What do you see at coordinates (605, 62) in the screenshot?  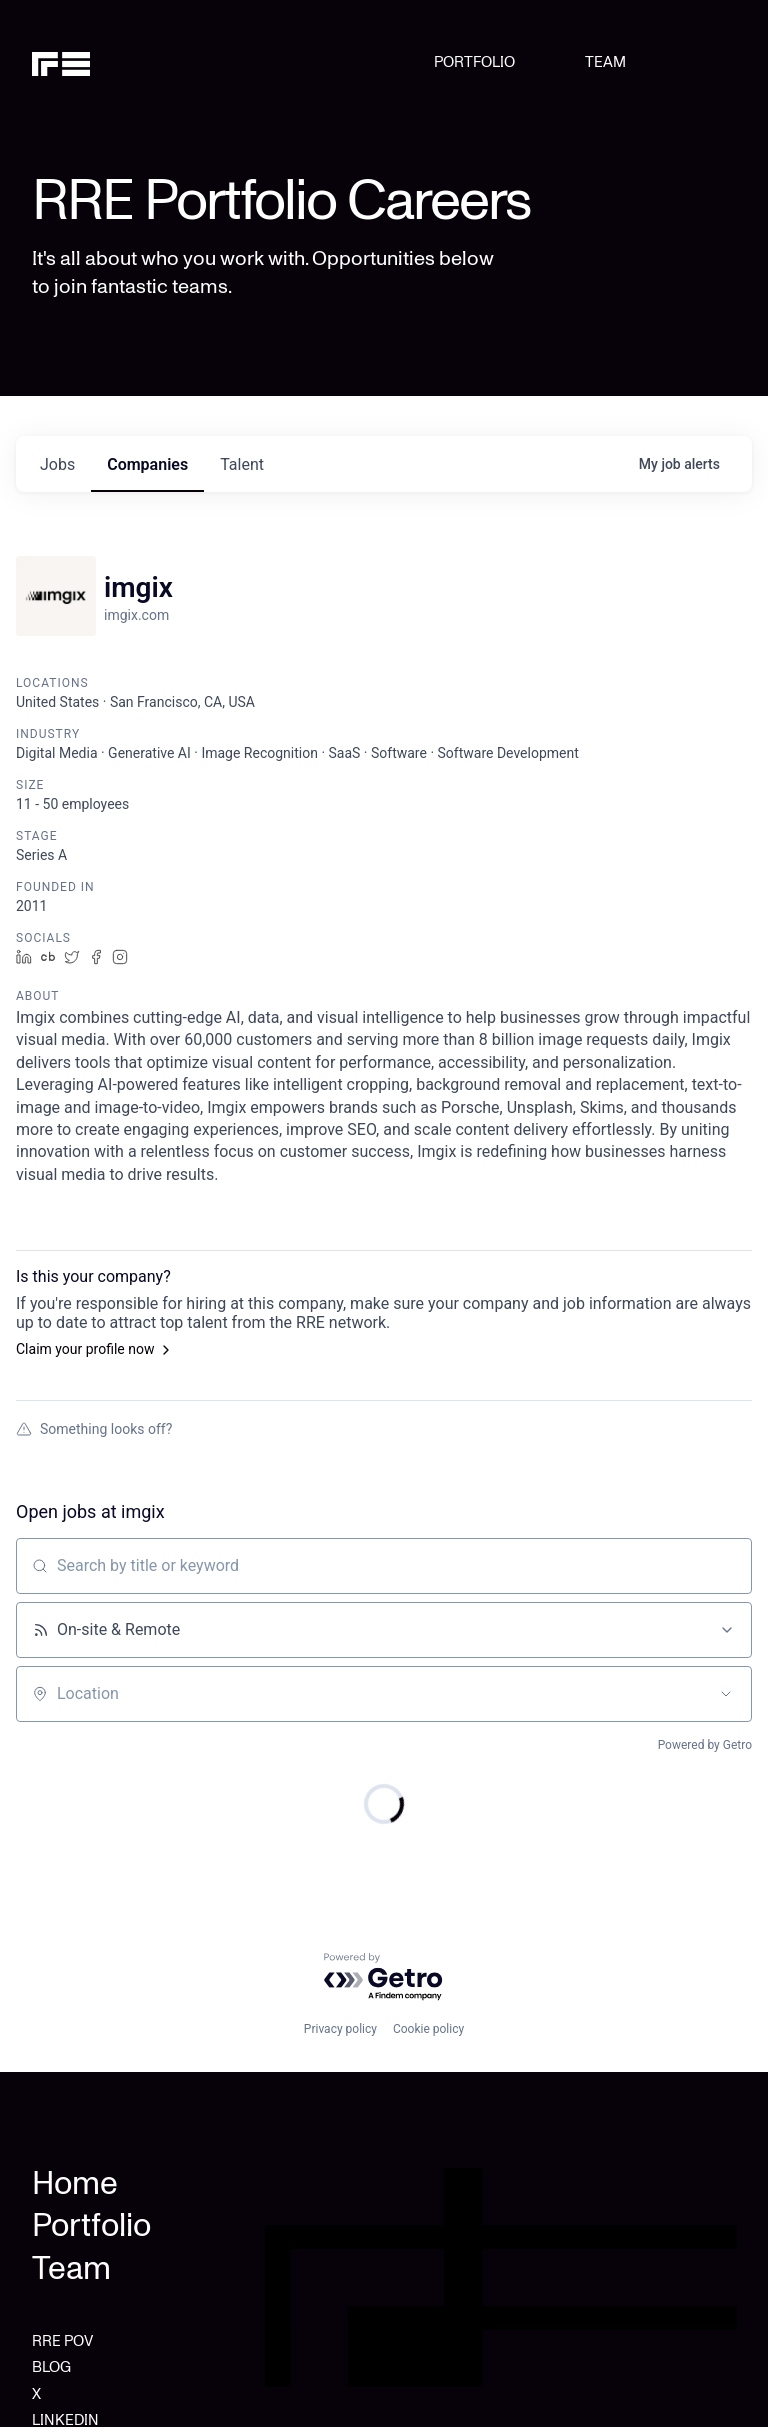 I see `TEAM` at bounding box center [605, 62].